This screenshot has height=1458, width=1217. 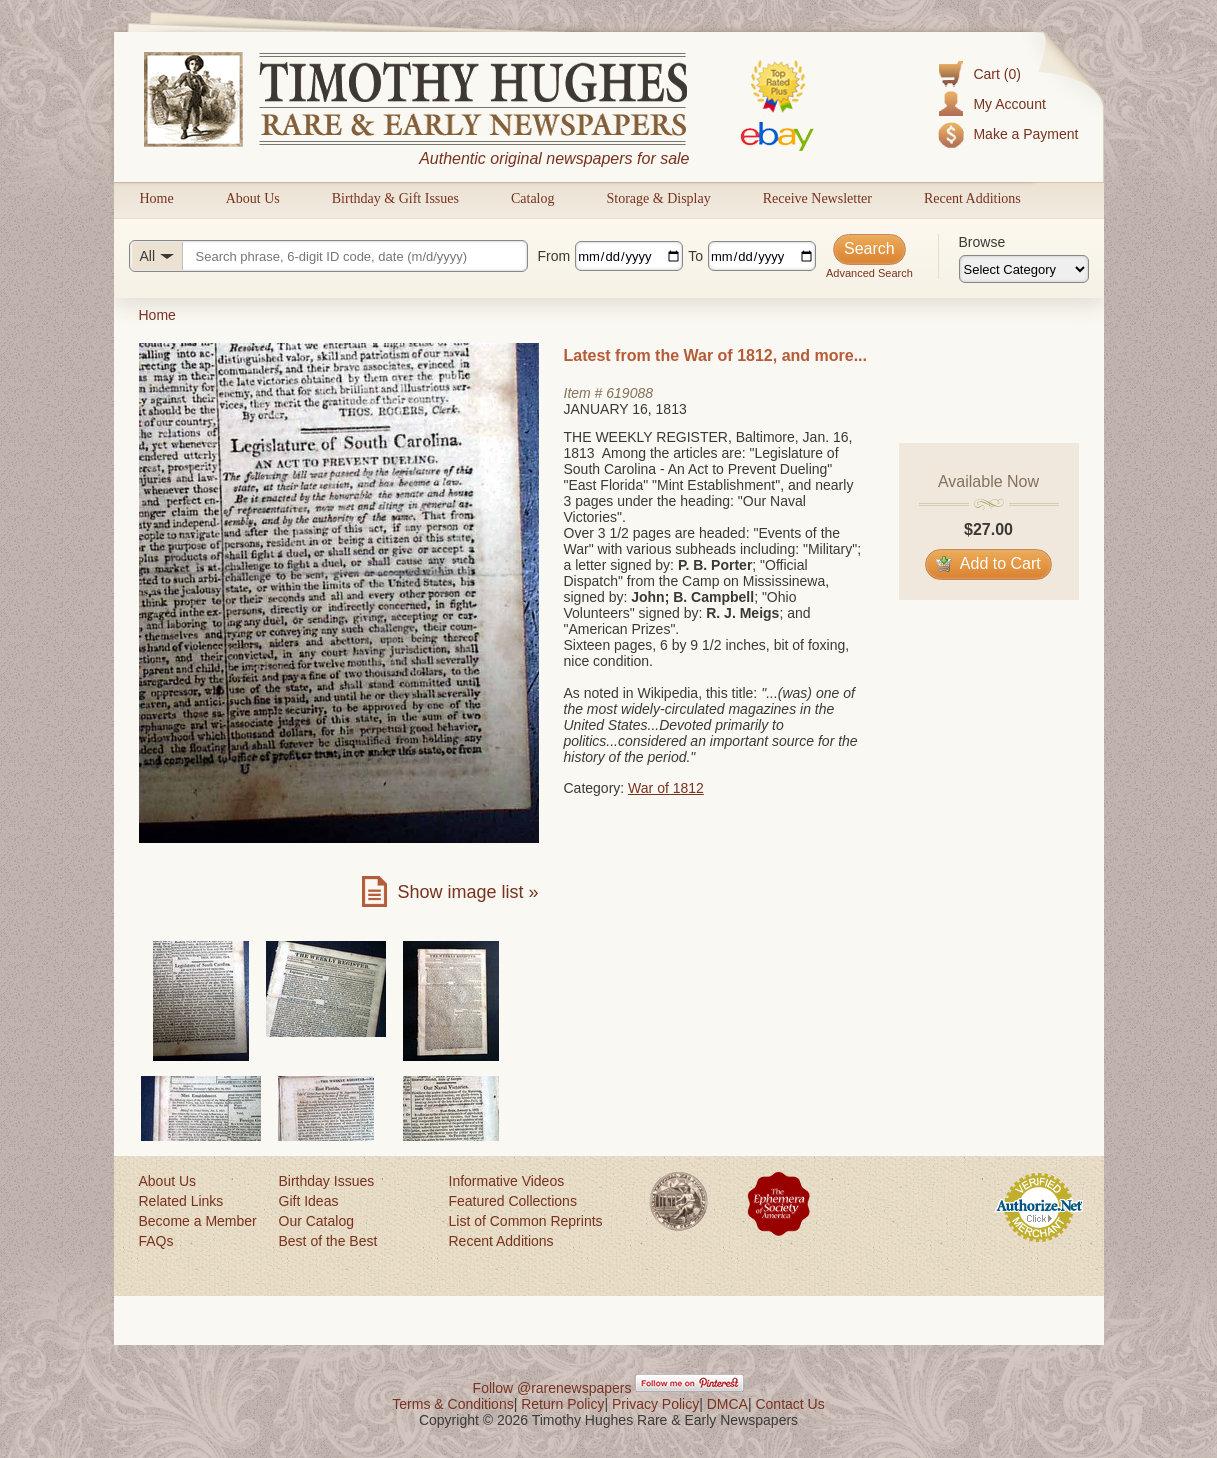 What do you see at coordinates (789, 1404) in the screenshot?
I see `Contact Us` at bounding box center [789, 1404].